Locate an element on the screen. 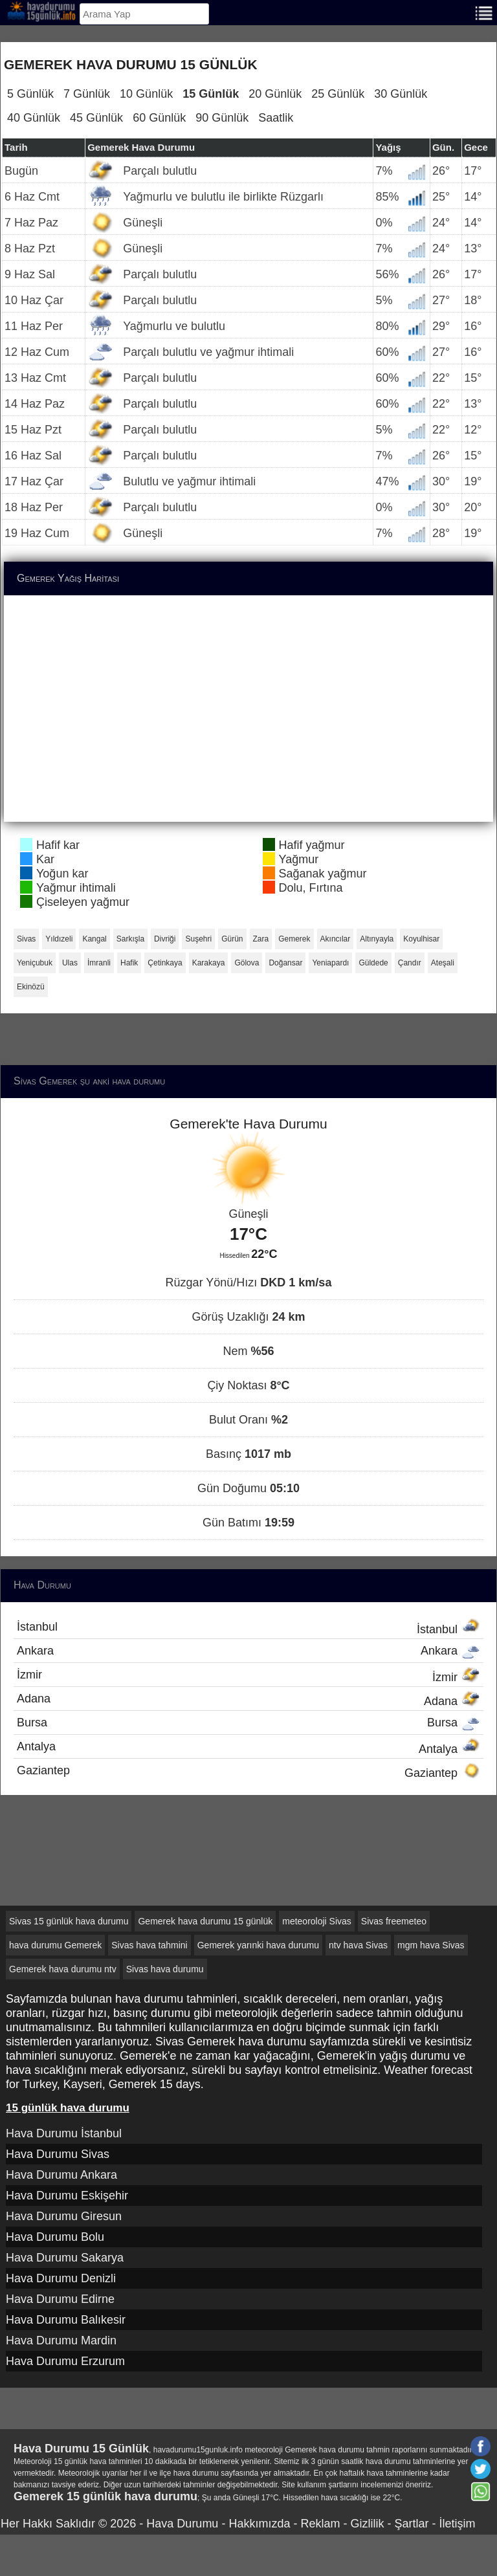 This screenshot has width=497, height=2576. Hava Durumu Mardin is located at coordinates (61, 2340).